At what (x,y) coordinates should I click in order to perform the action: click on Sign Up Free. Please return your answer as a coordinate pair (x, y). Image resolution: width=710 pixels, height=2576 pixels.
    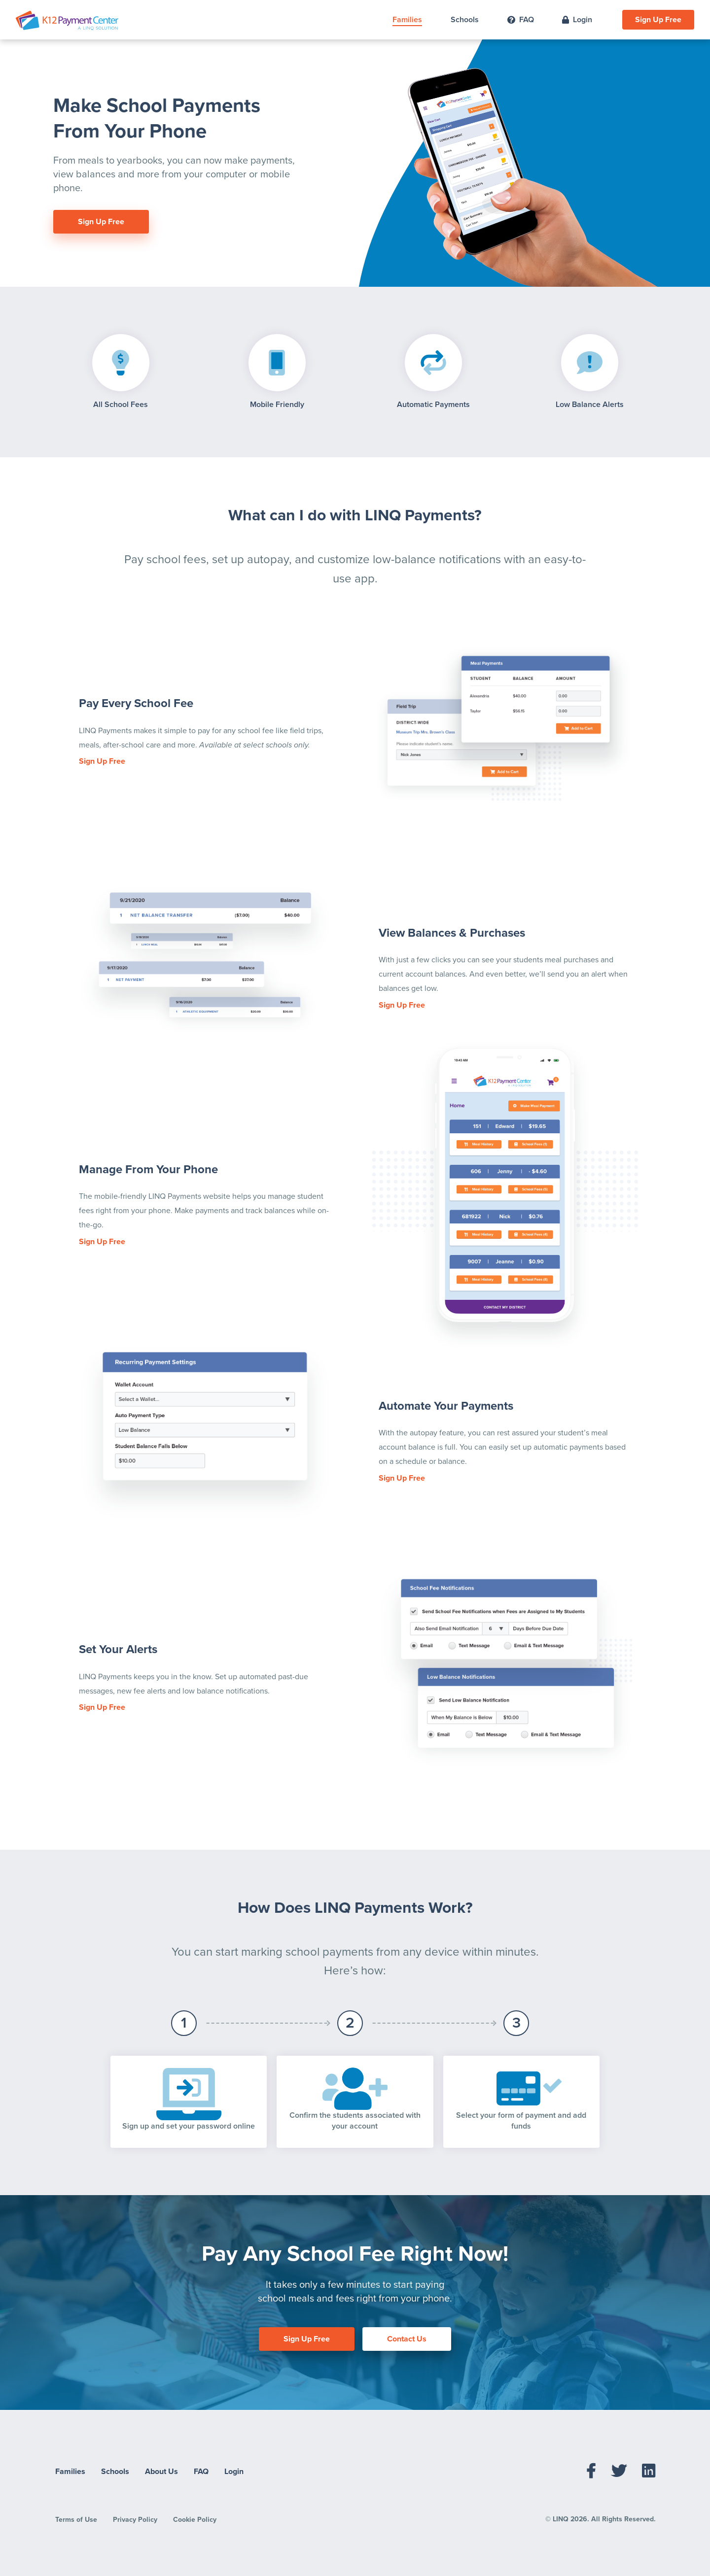
    Looking at the image, I should click on (658, 20).